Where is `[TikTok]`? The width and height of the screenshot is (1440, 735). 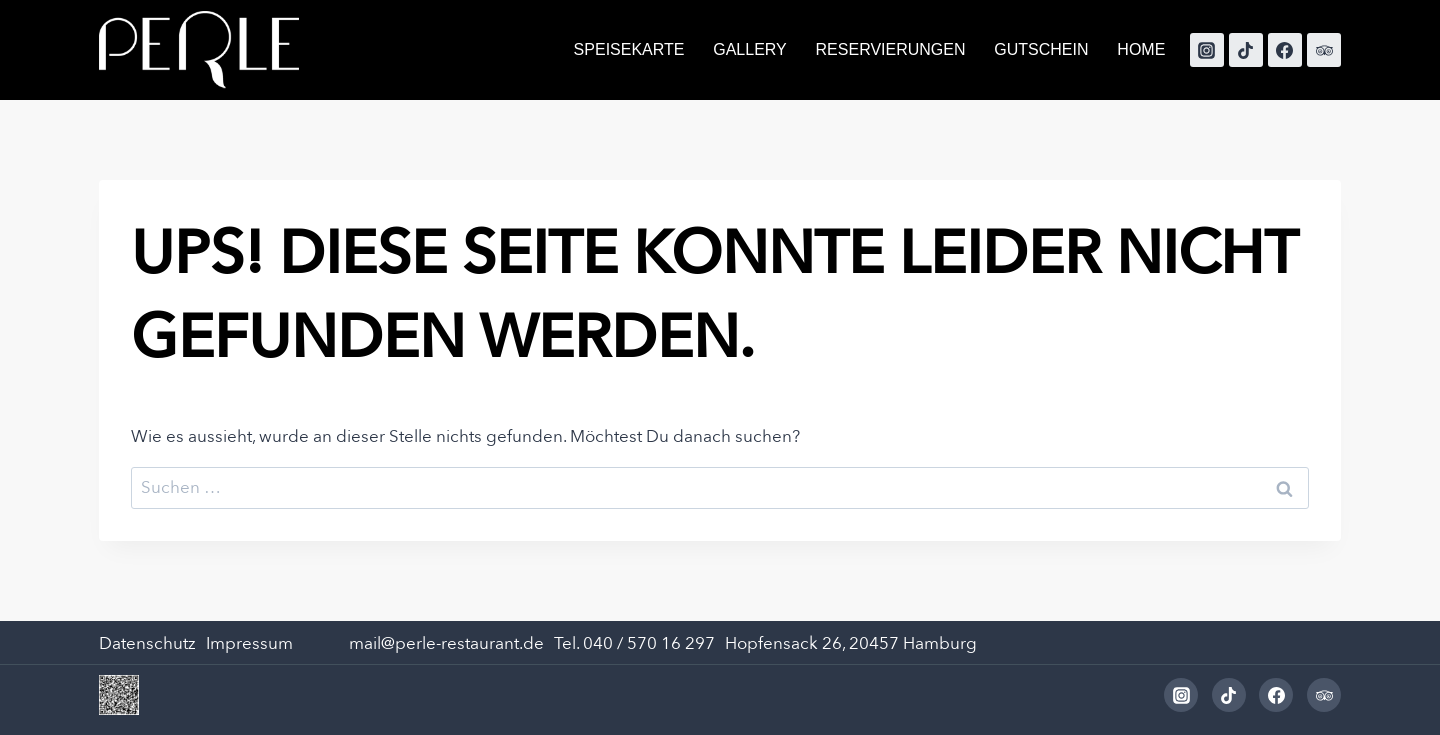 [TikTok] is located at coordinates (1246, 50).